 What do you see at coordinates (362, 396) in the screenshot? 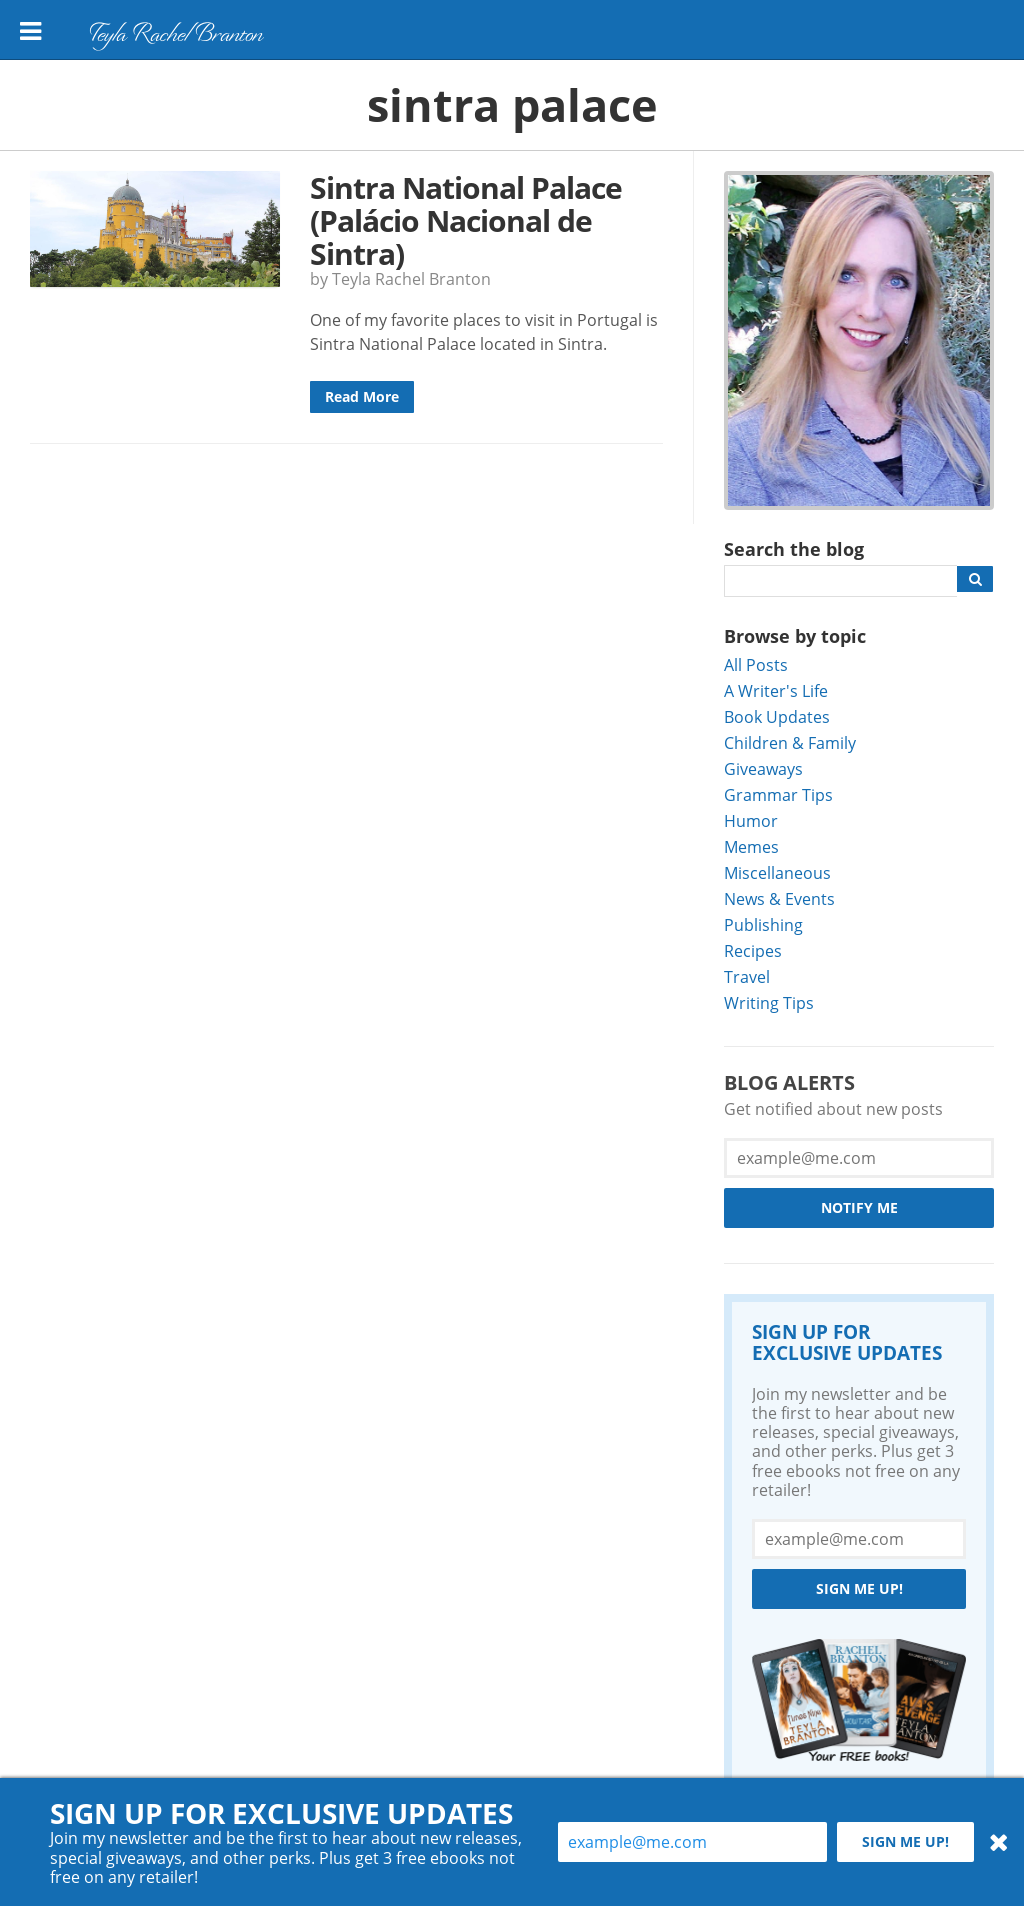
I see `Read More` at bounding box center [362, 396].